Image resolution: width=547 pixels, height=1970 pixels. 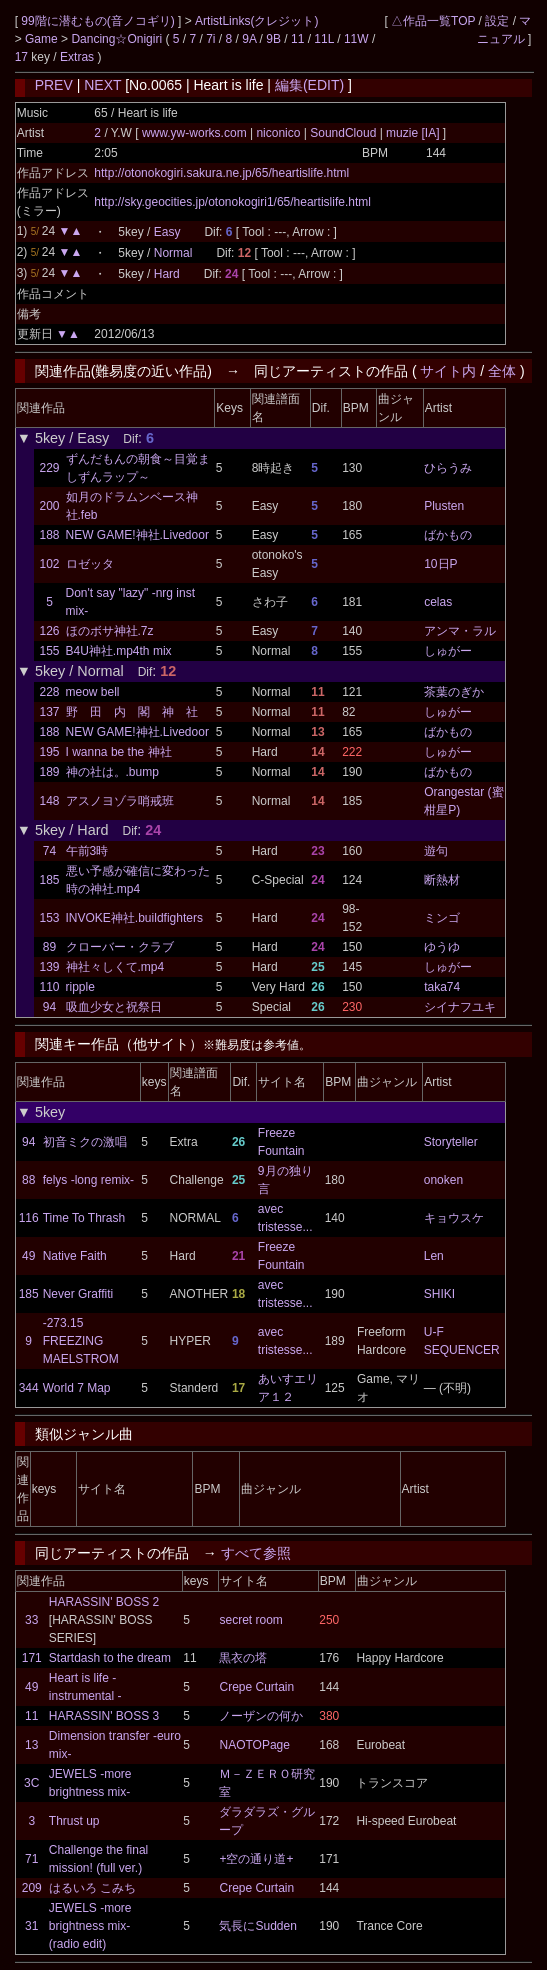 What do you see at coordinates (448, 371) in the screenshot?
I see `サイト内` at bounding box center [448, 371].